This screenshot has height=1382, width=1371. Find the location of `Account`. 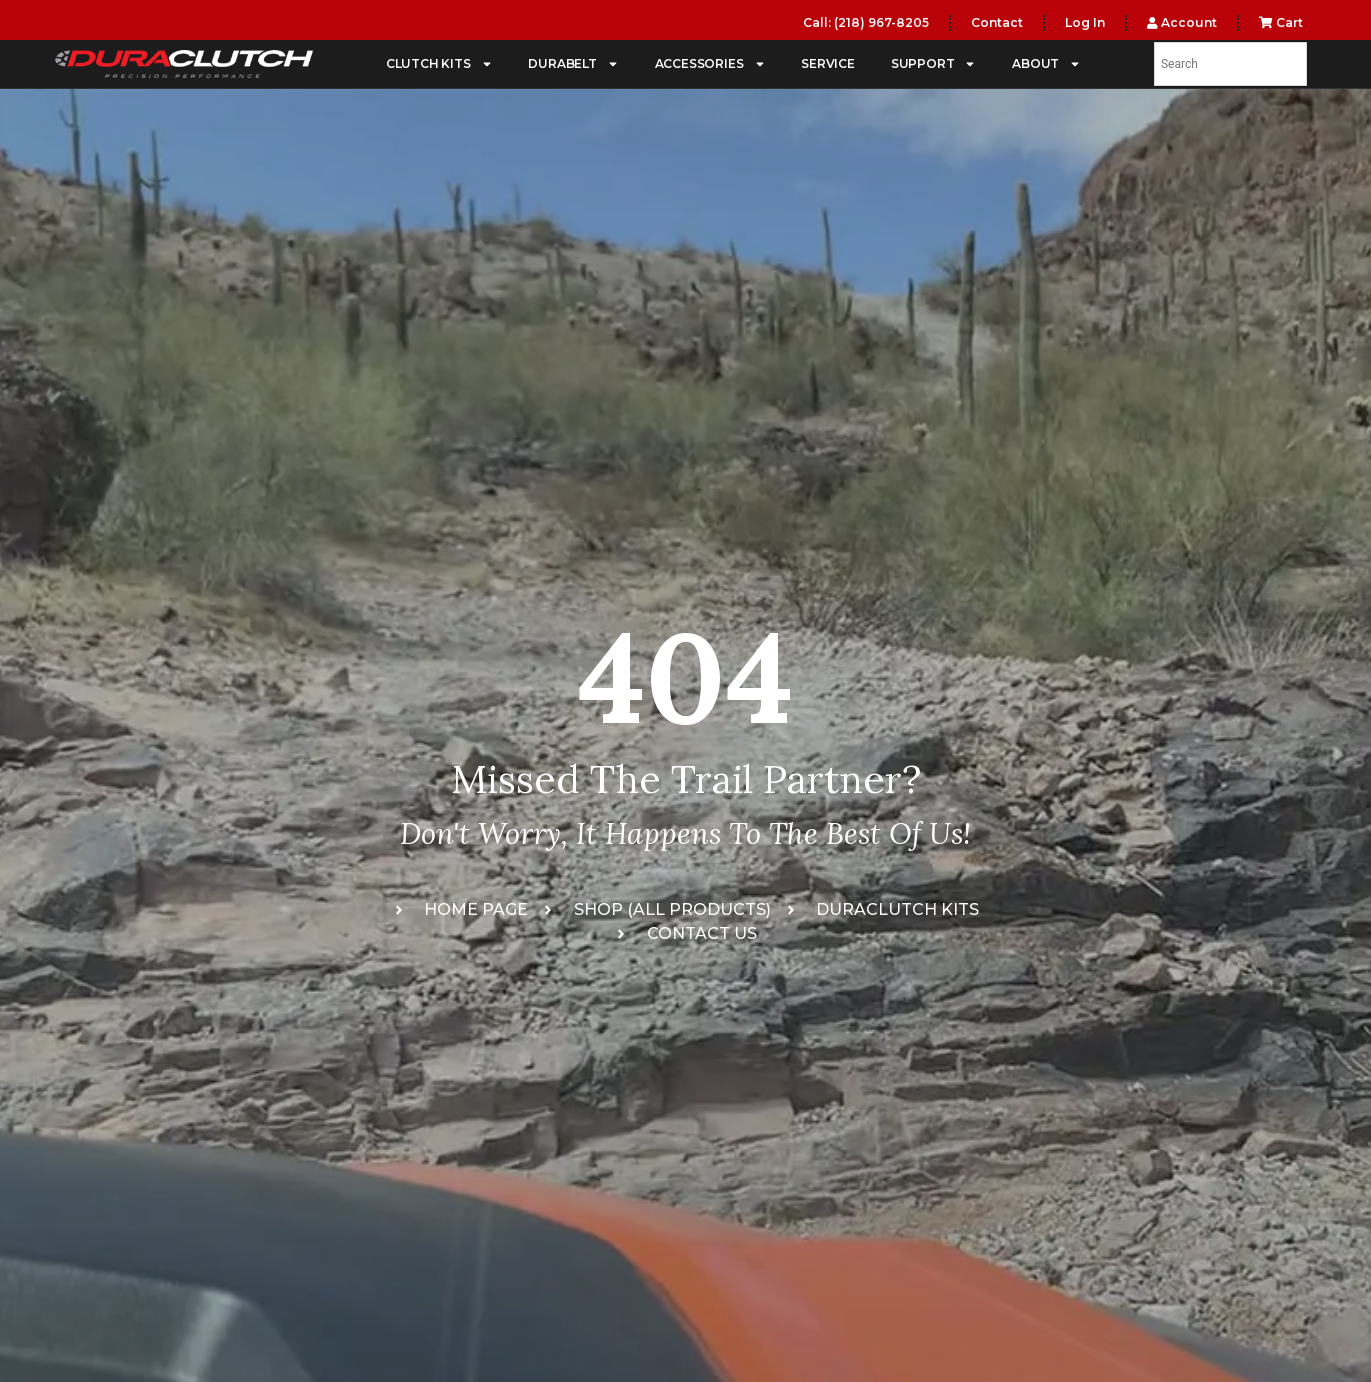

Account is located at coordinates (1182, 22).